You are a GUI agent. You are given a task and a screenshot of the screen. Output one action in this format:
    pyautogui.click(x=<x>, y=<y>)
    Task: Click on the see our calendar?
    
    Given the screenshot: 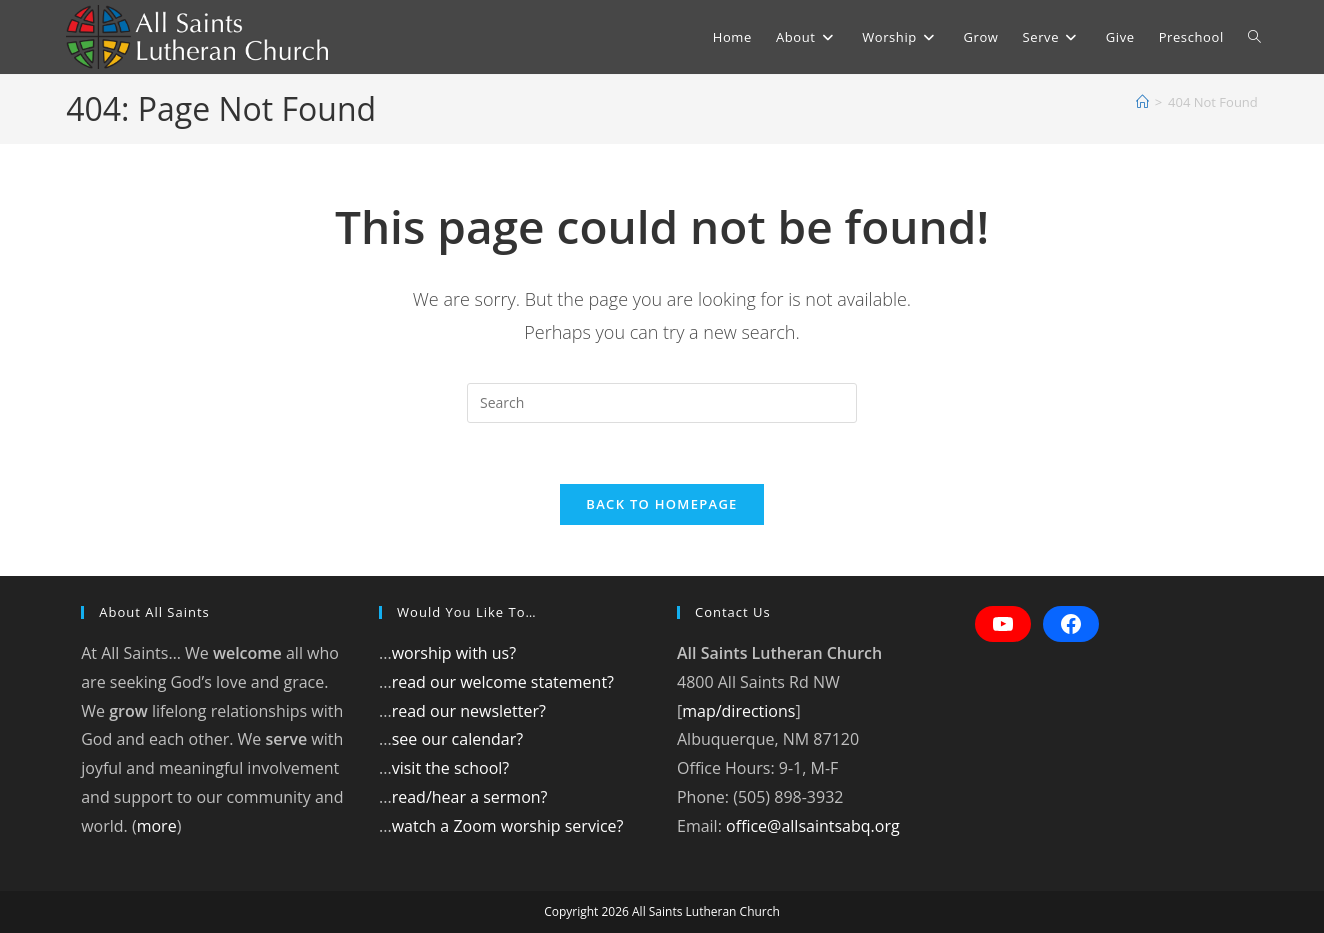 What is the action you would take?
    pyautogui.click(x=457, y=739)
    